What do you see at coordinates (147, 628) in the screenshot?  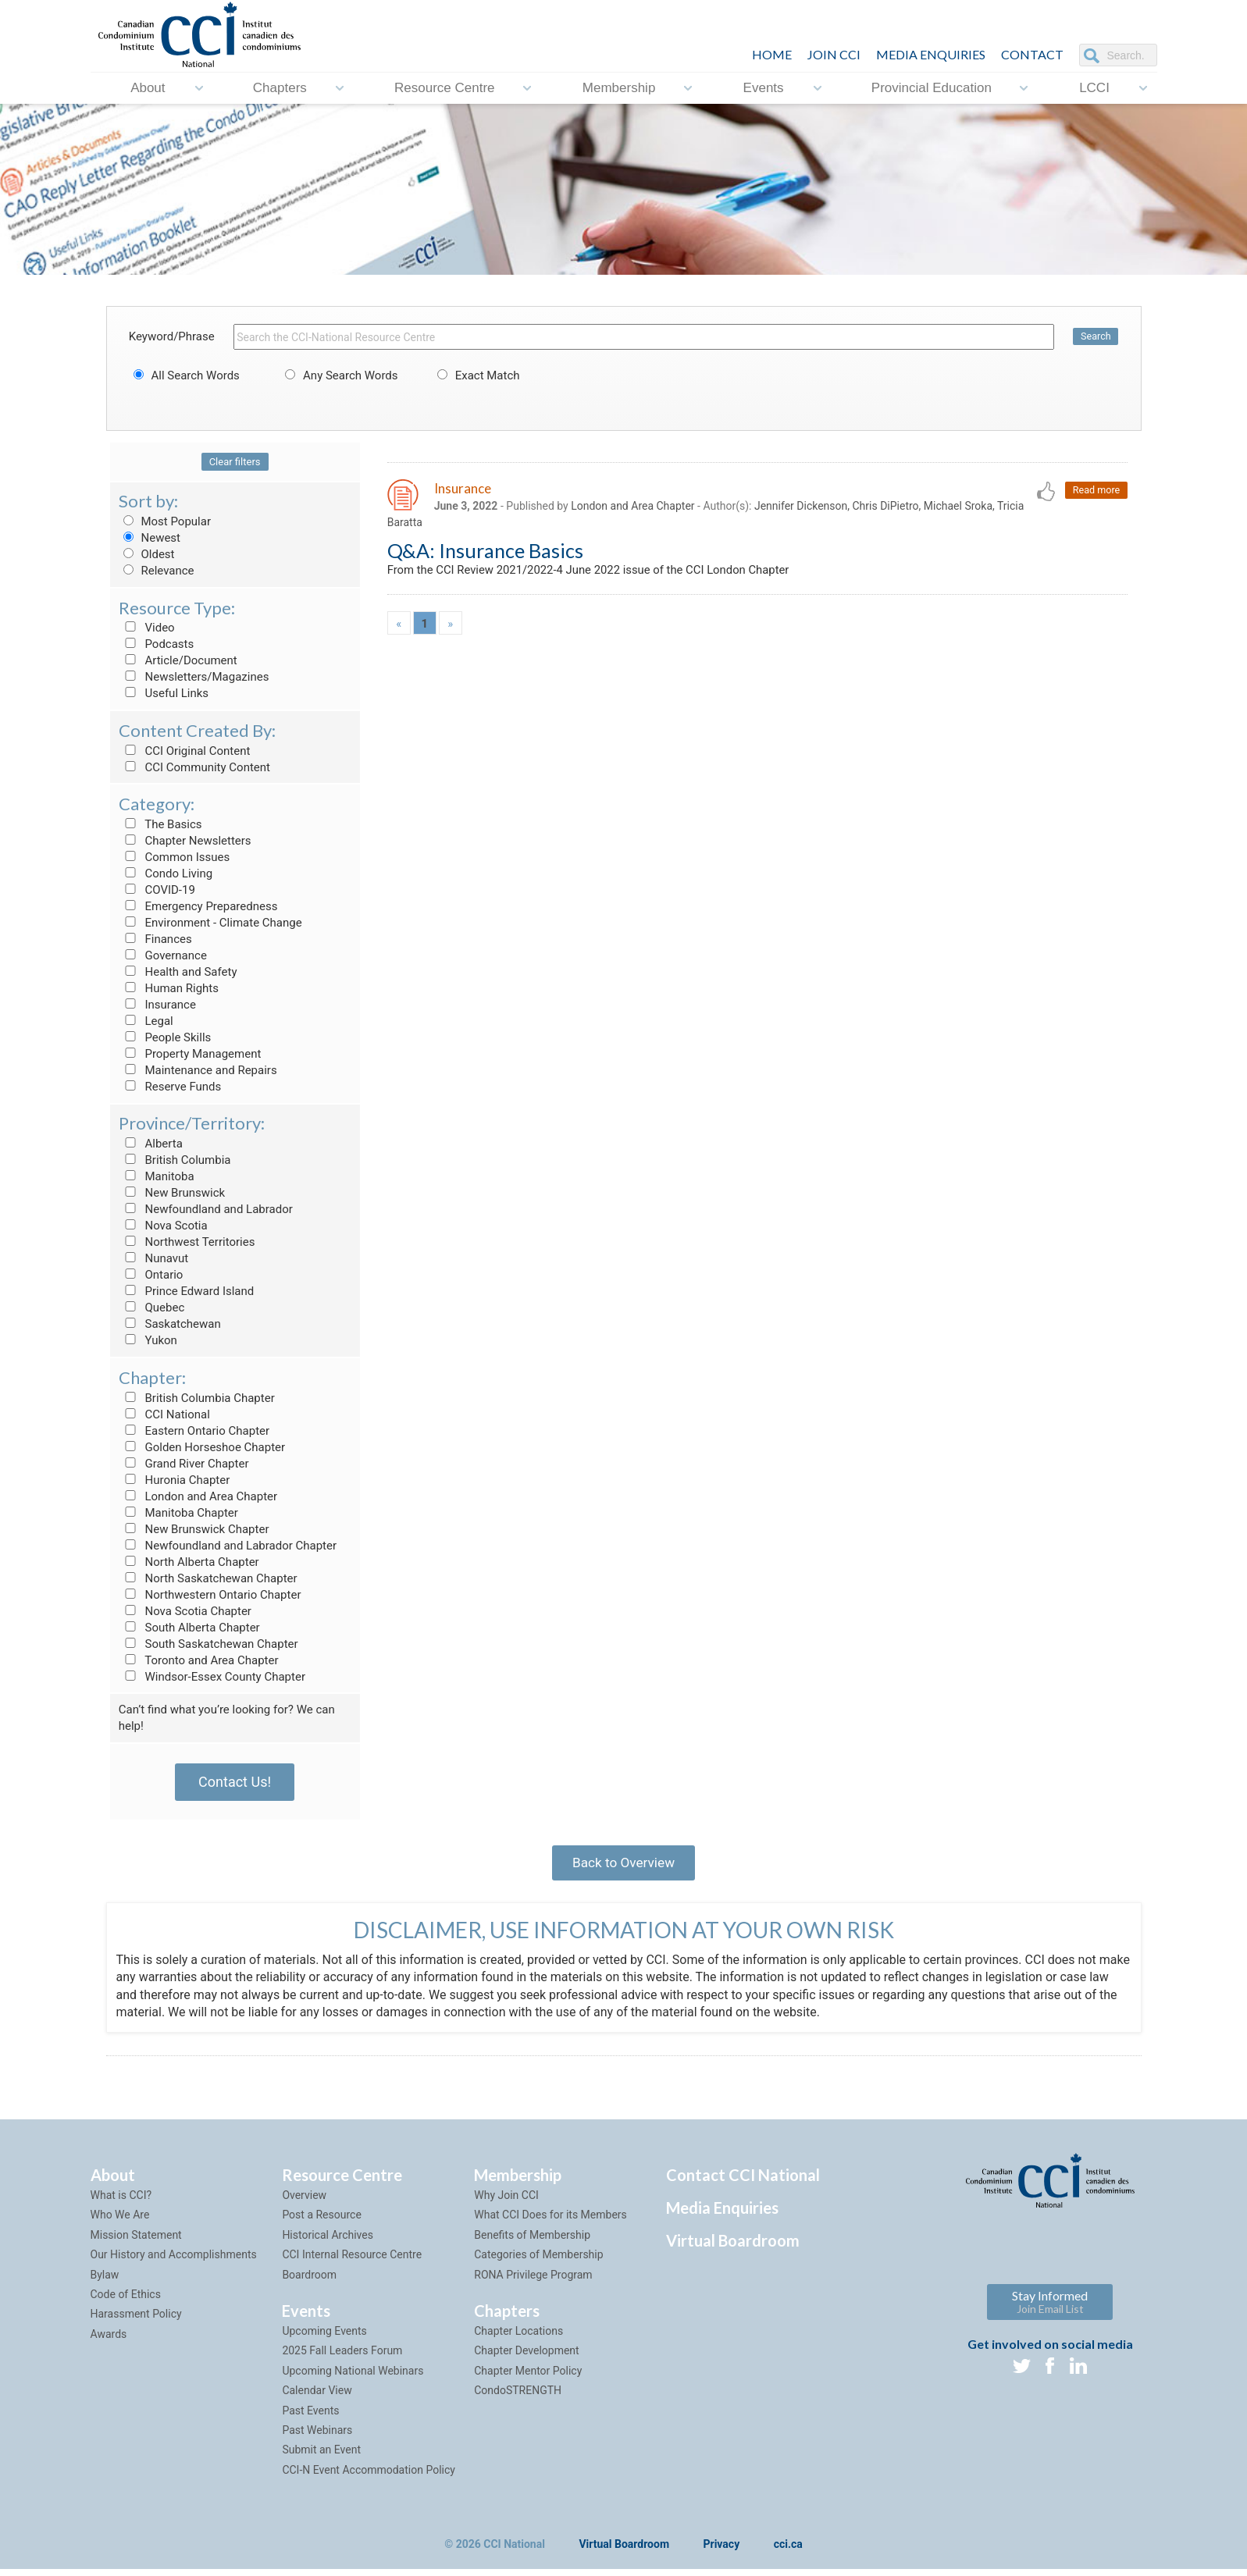 I see `Video` at bounding box center [147, 628].